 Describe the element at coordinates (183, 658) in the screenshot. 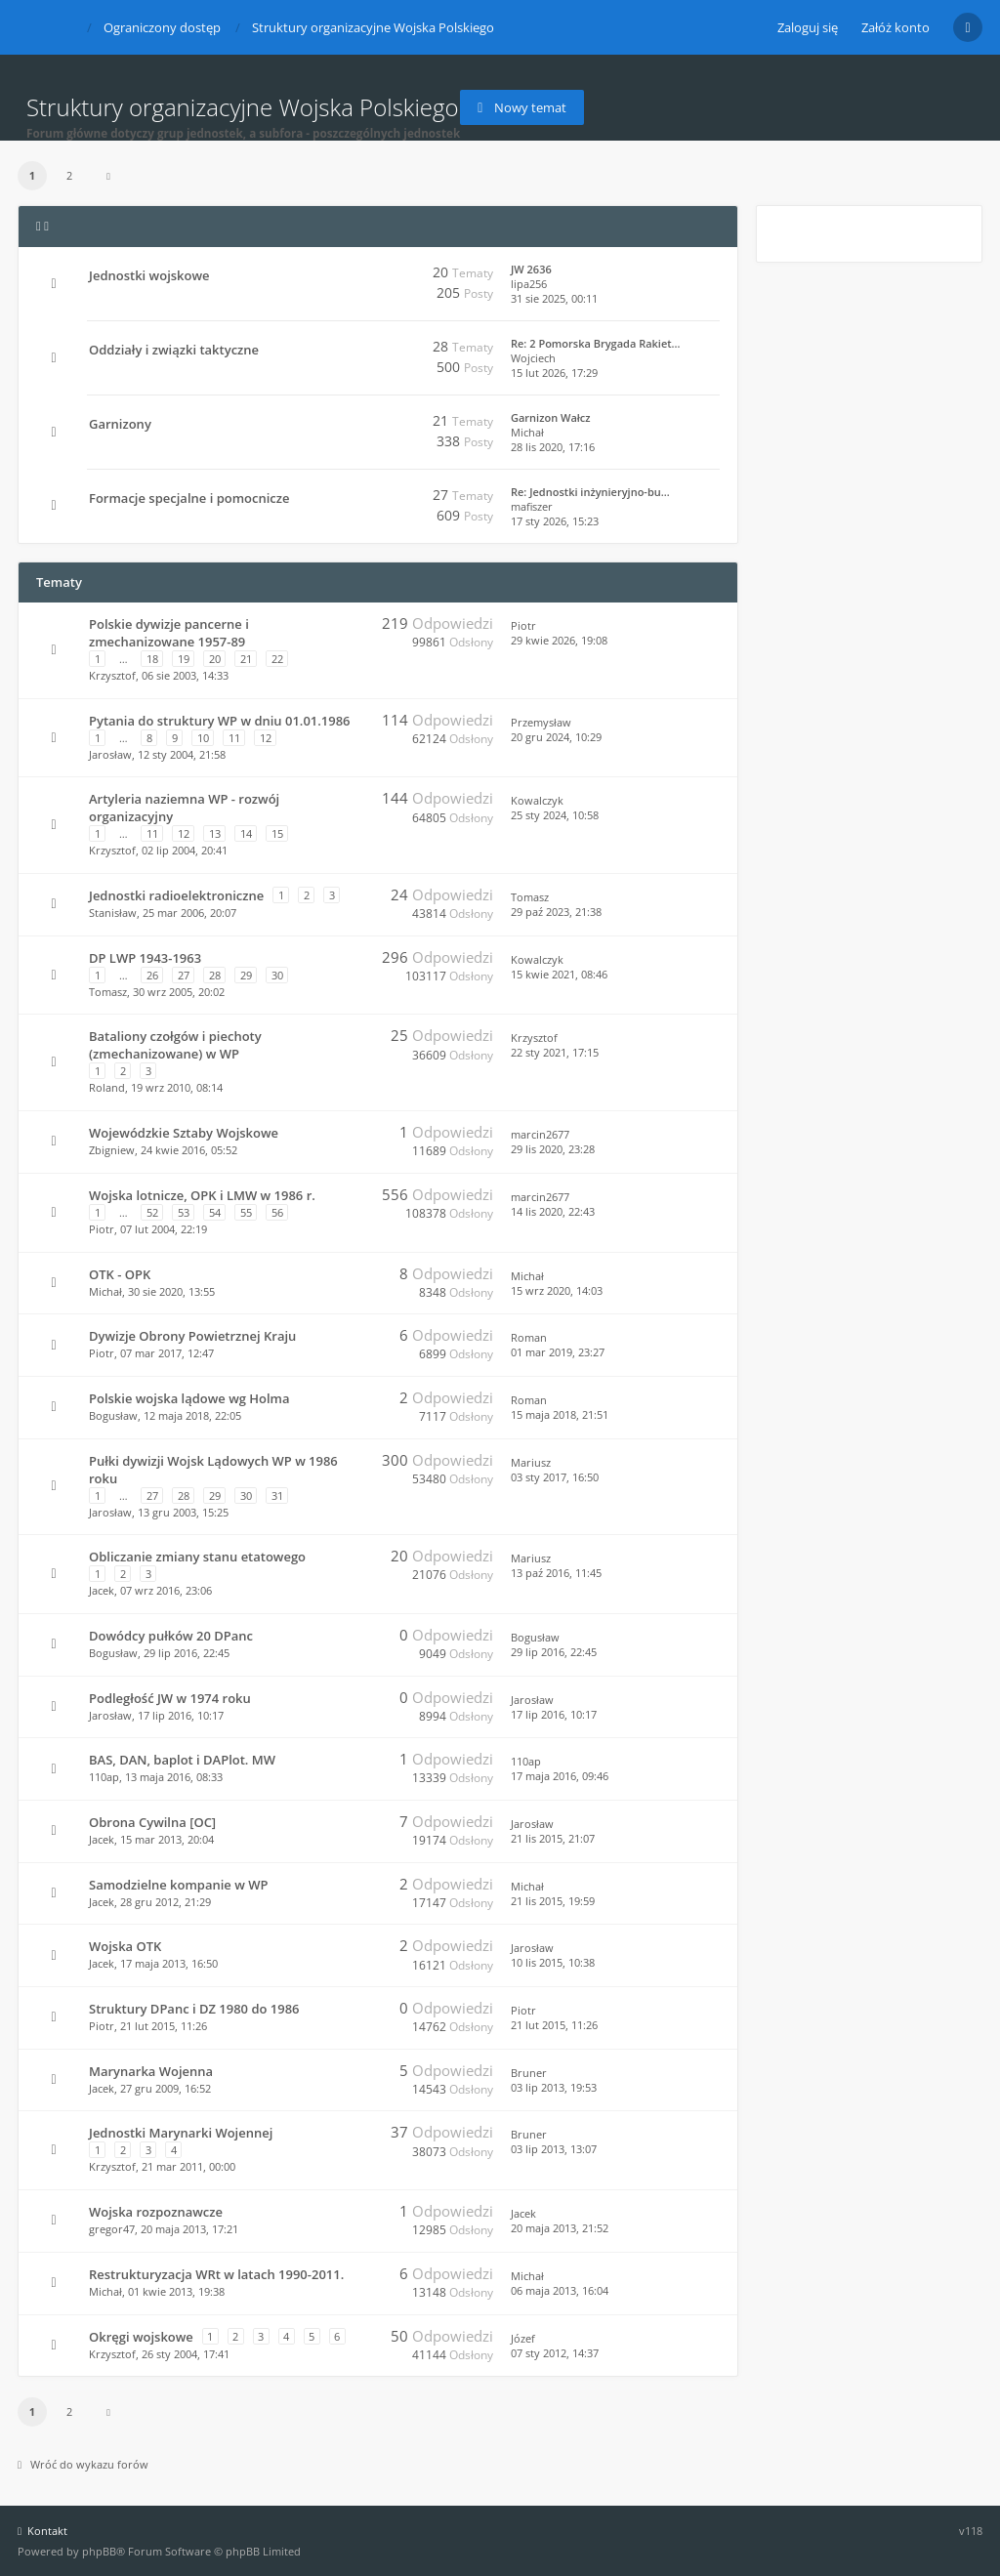

I see `19` at that location.